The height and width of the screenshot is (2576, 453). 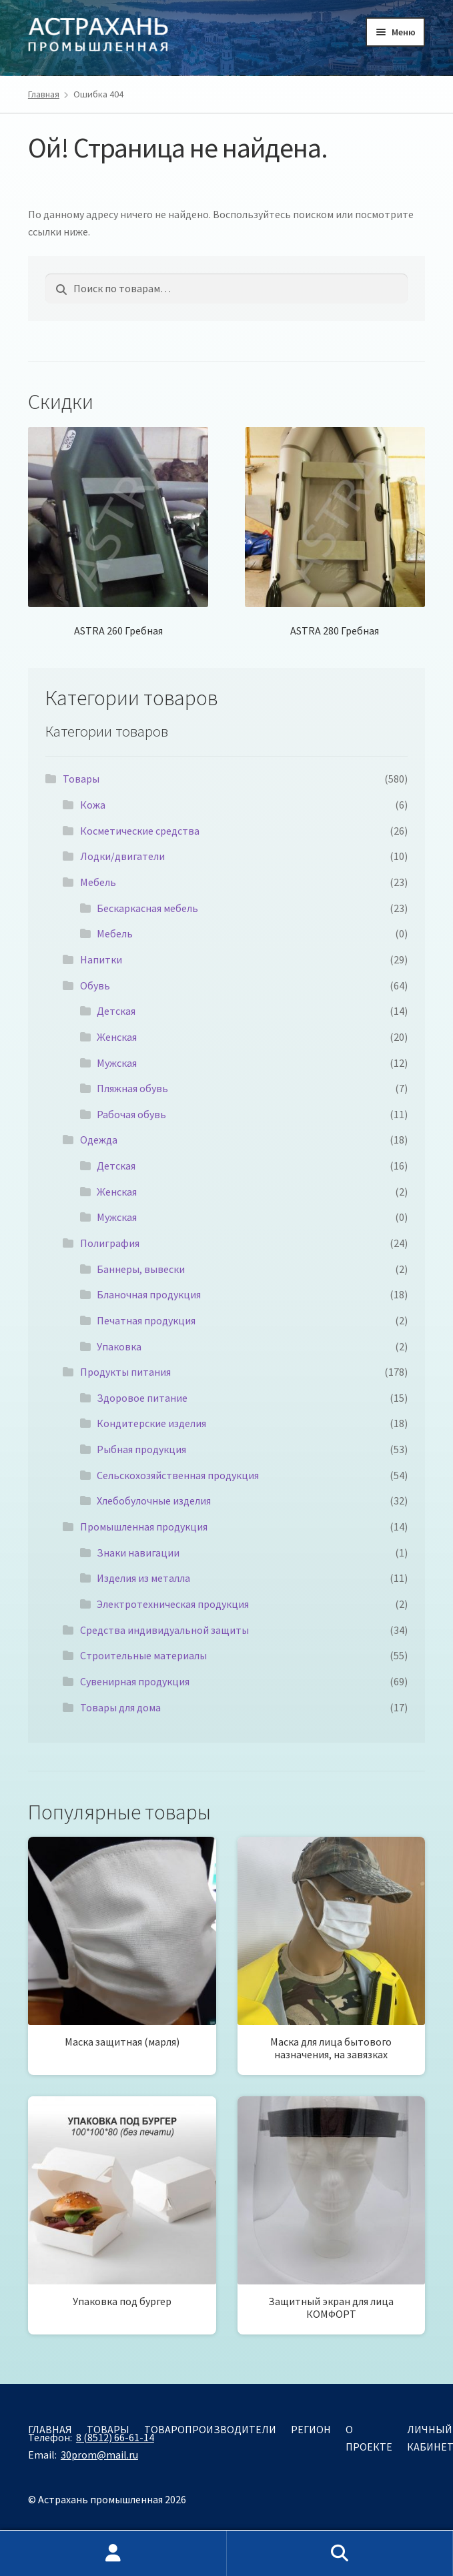 What do you see at coordinates (117, 1036) in the screenshot?
I see `Женская` at bounding box center [117, 1036].